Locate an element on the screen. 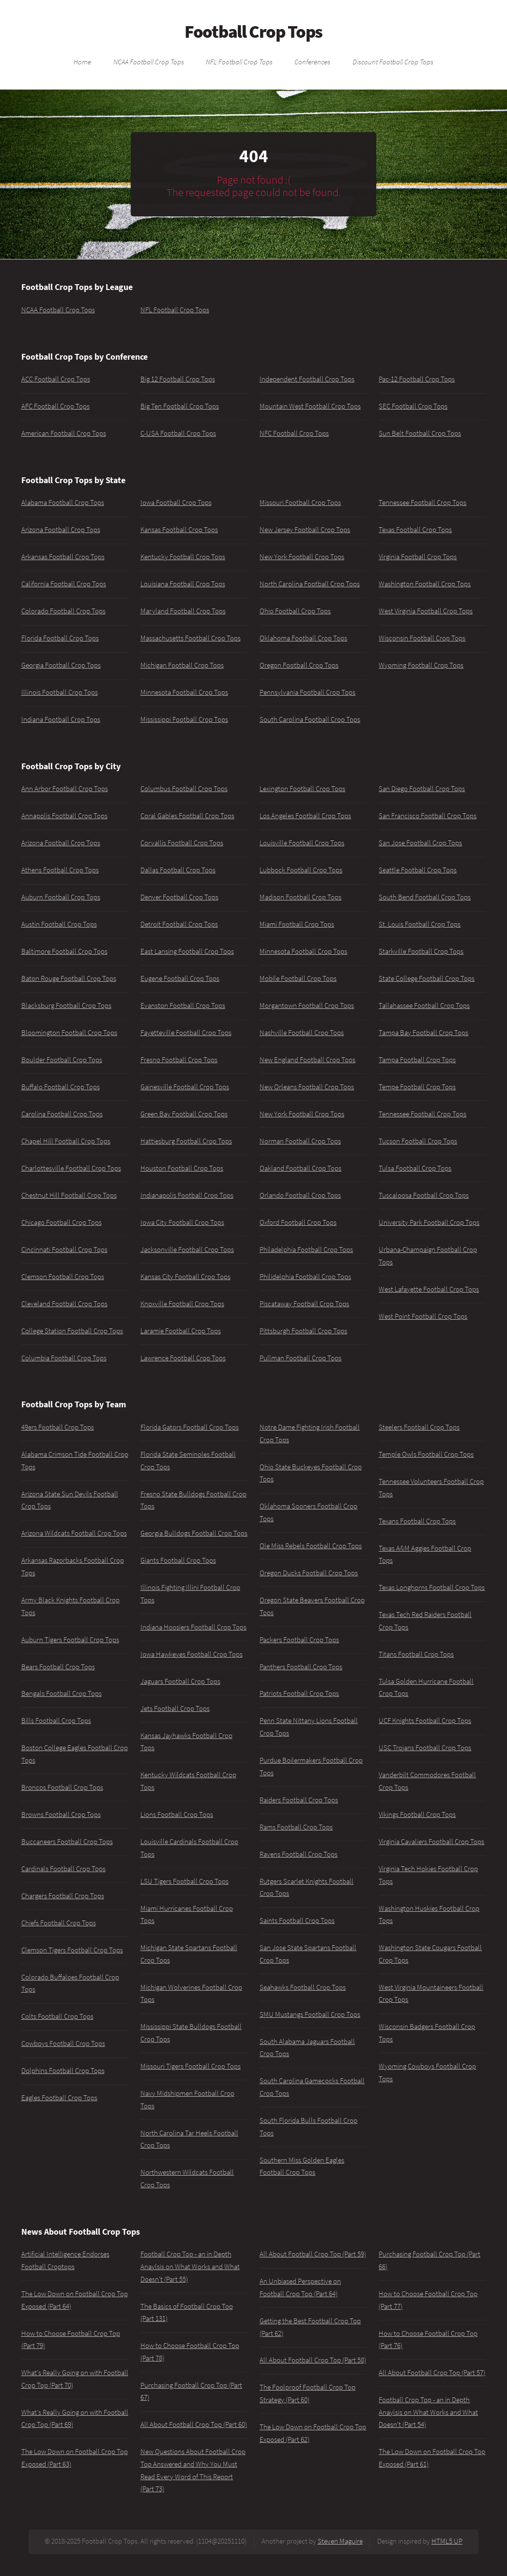 The width and height of the screenshot is (507, 2576). Louisville Football Crop Tops is located at coordinates (302, 842).